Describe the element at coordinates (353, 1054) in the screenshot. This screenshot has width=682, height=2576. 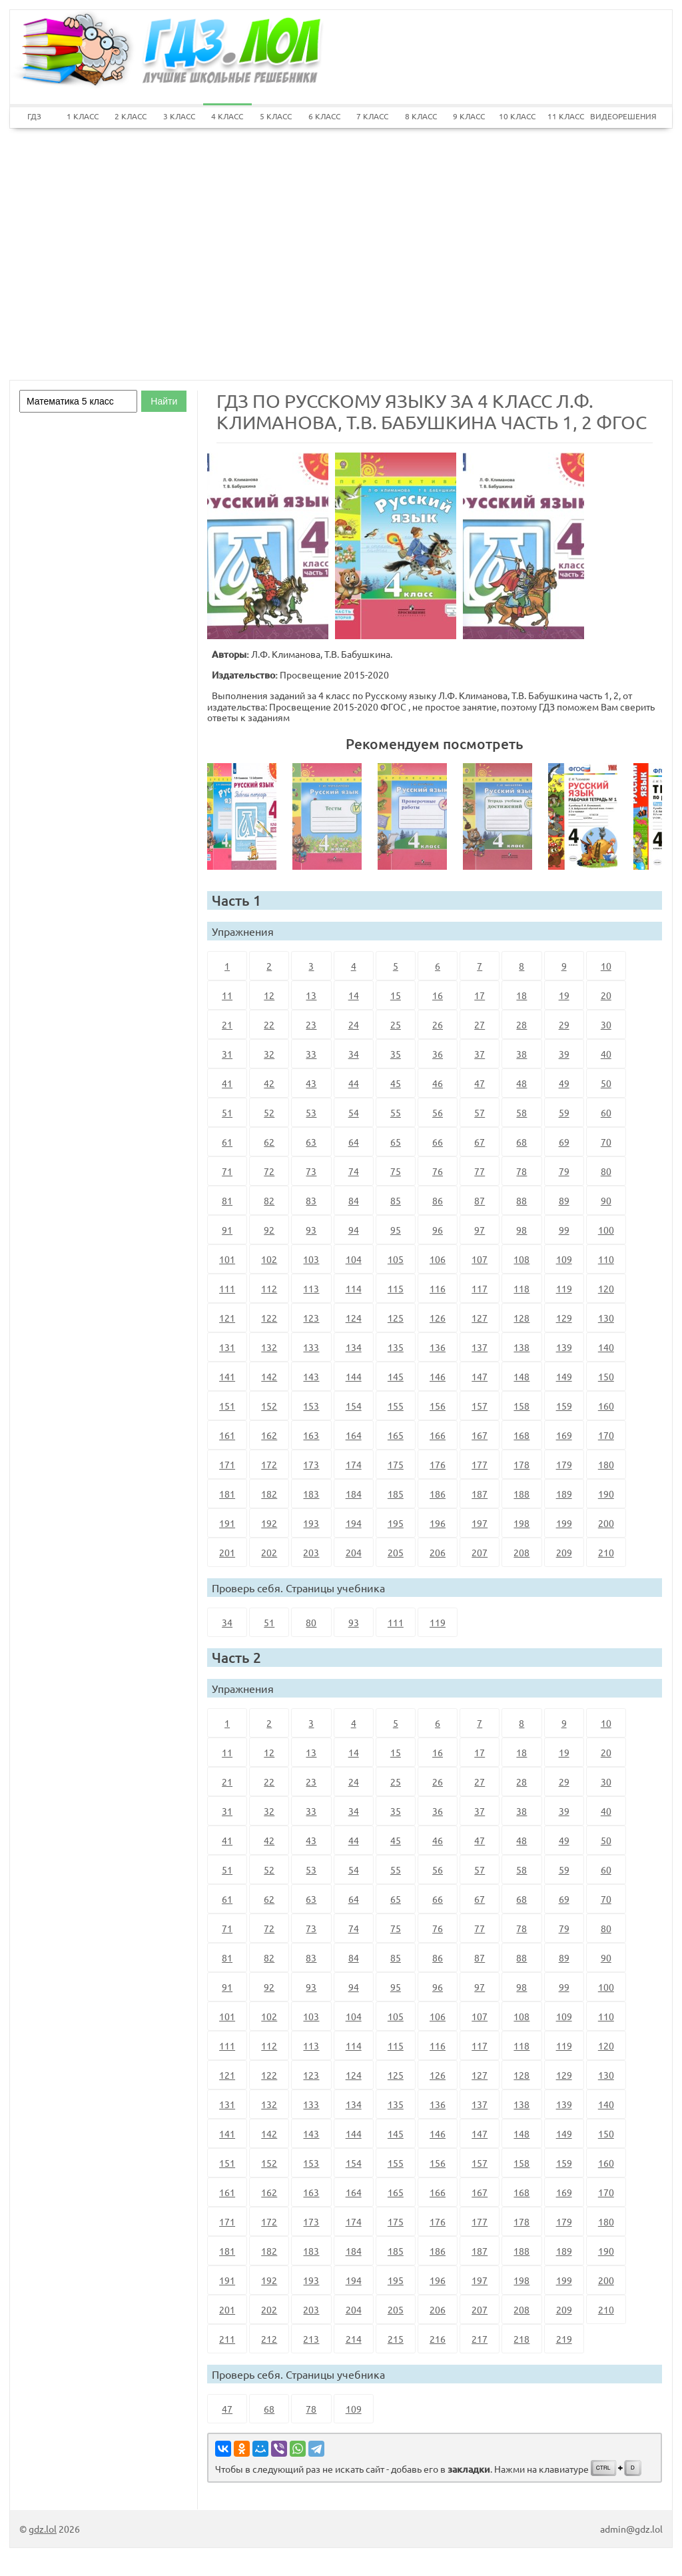
I see `34` at that location.